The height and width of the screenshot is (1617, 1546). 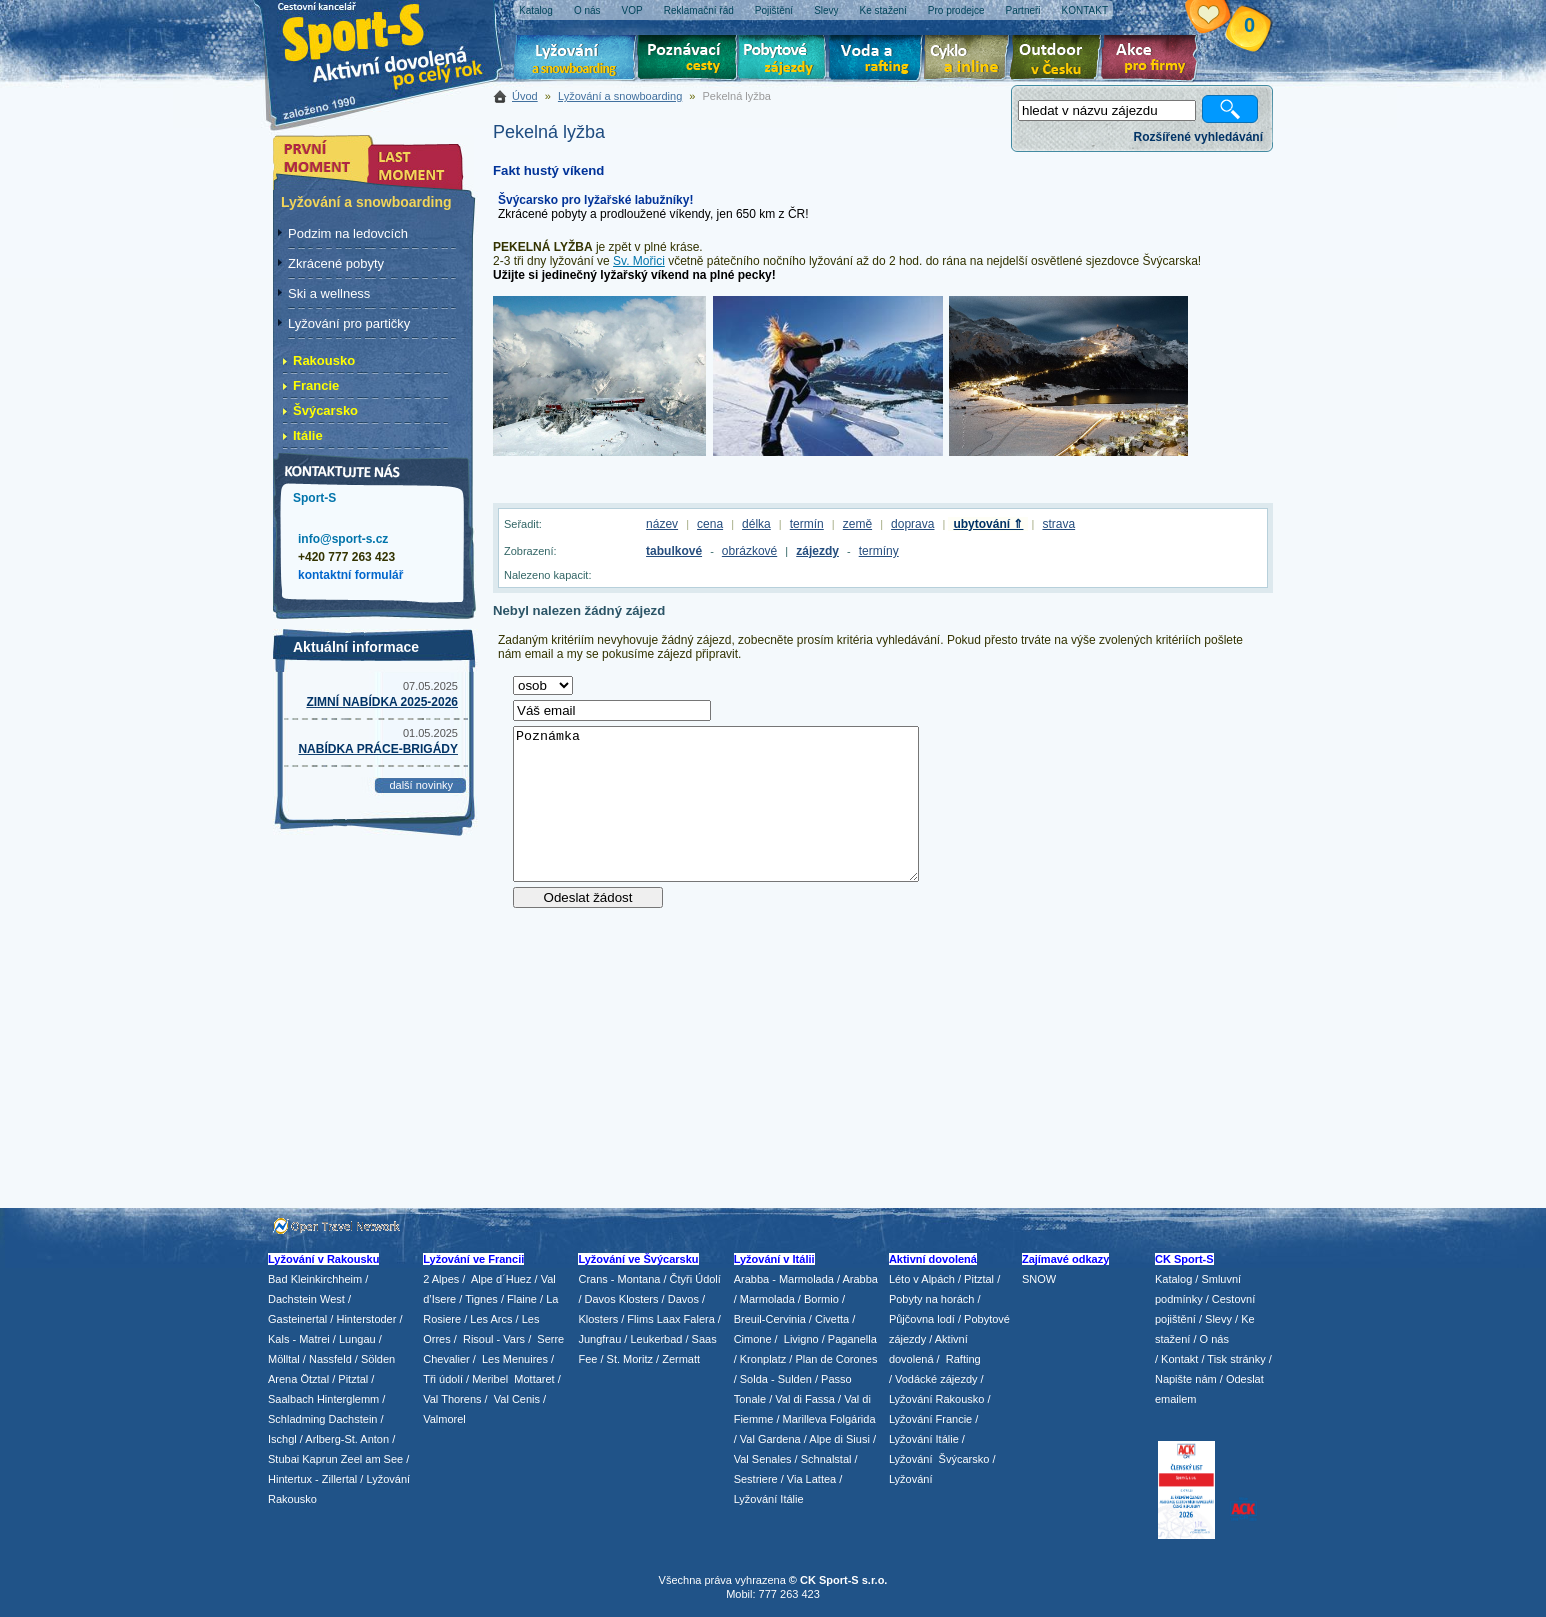 I want to click on Val Gardena, so click(x=770, y=1439).